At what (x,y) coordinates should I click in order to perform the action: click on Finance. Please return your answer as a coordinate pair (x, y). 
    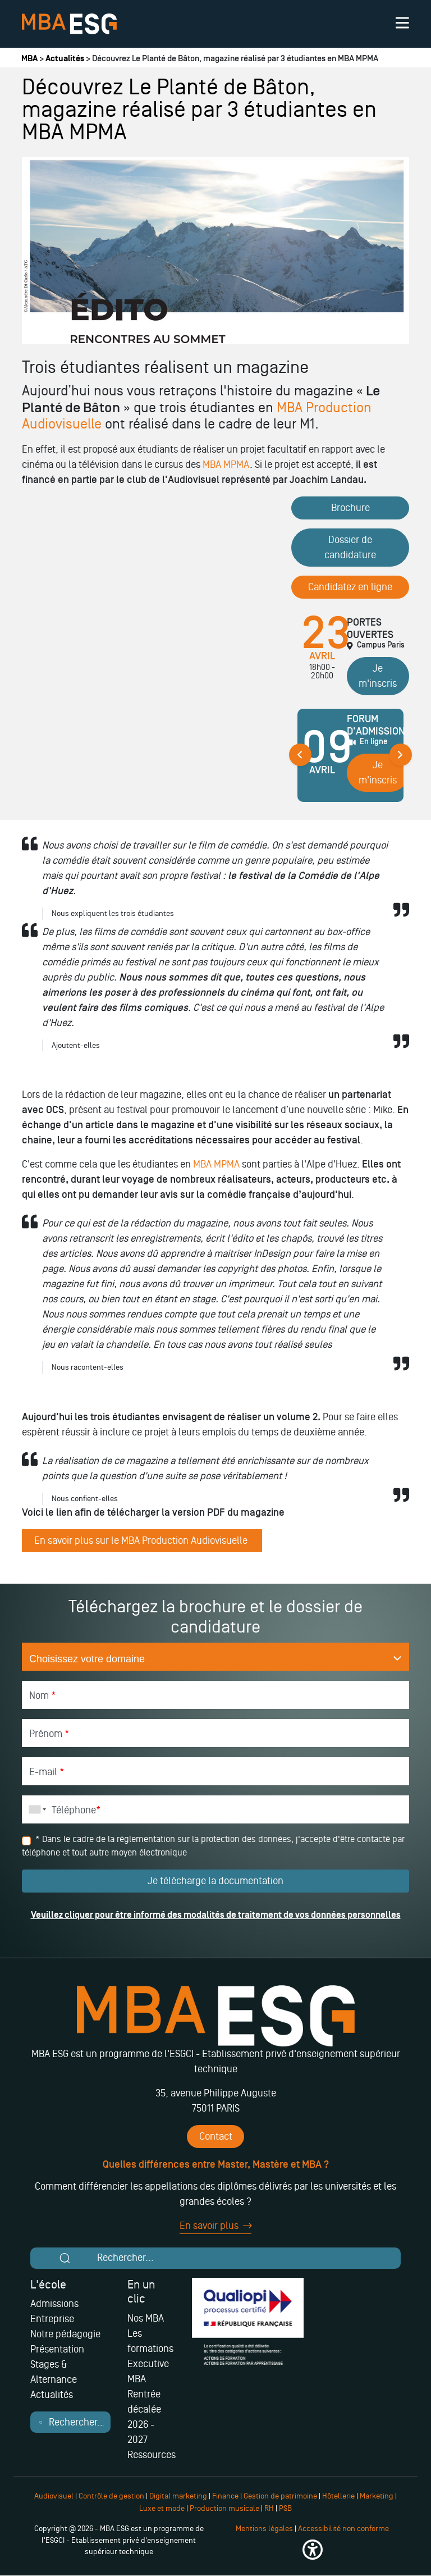
    Looking at the image, I should click on (225, 2496).